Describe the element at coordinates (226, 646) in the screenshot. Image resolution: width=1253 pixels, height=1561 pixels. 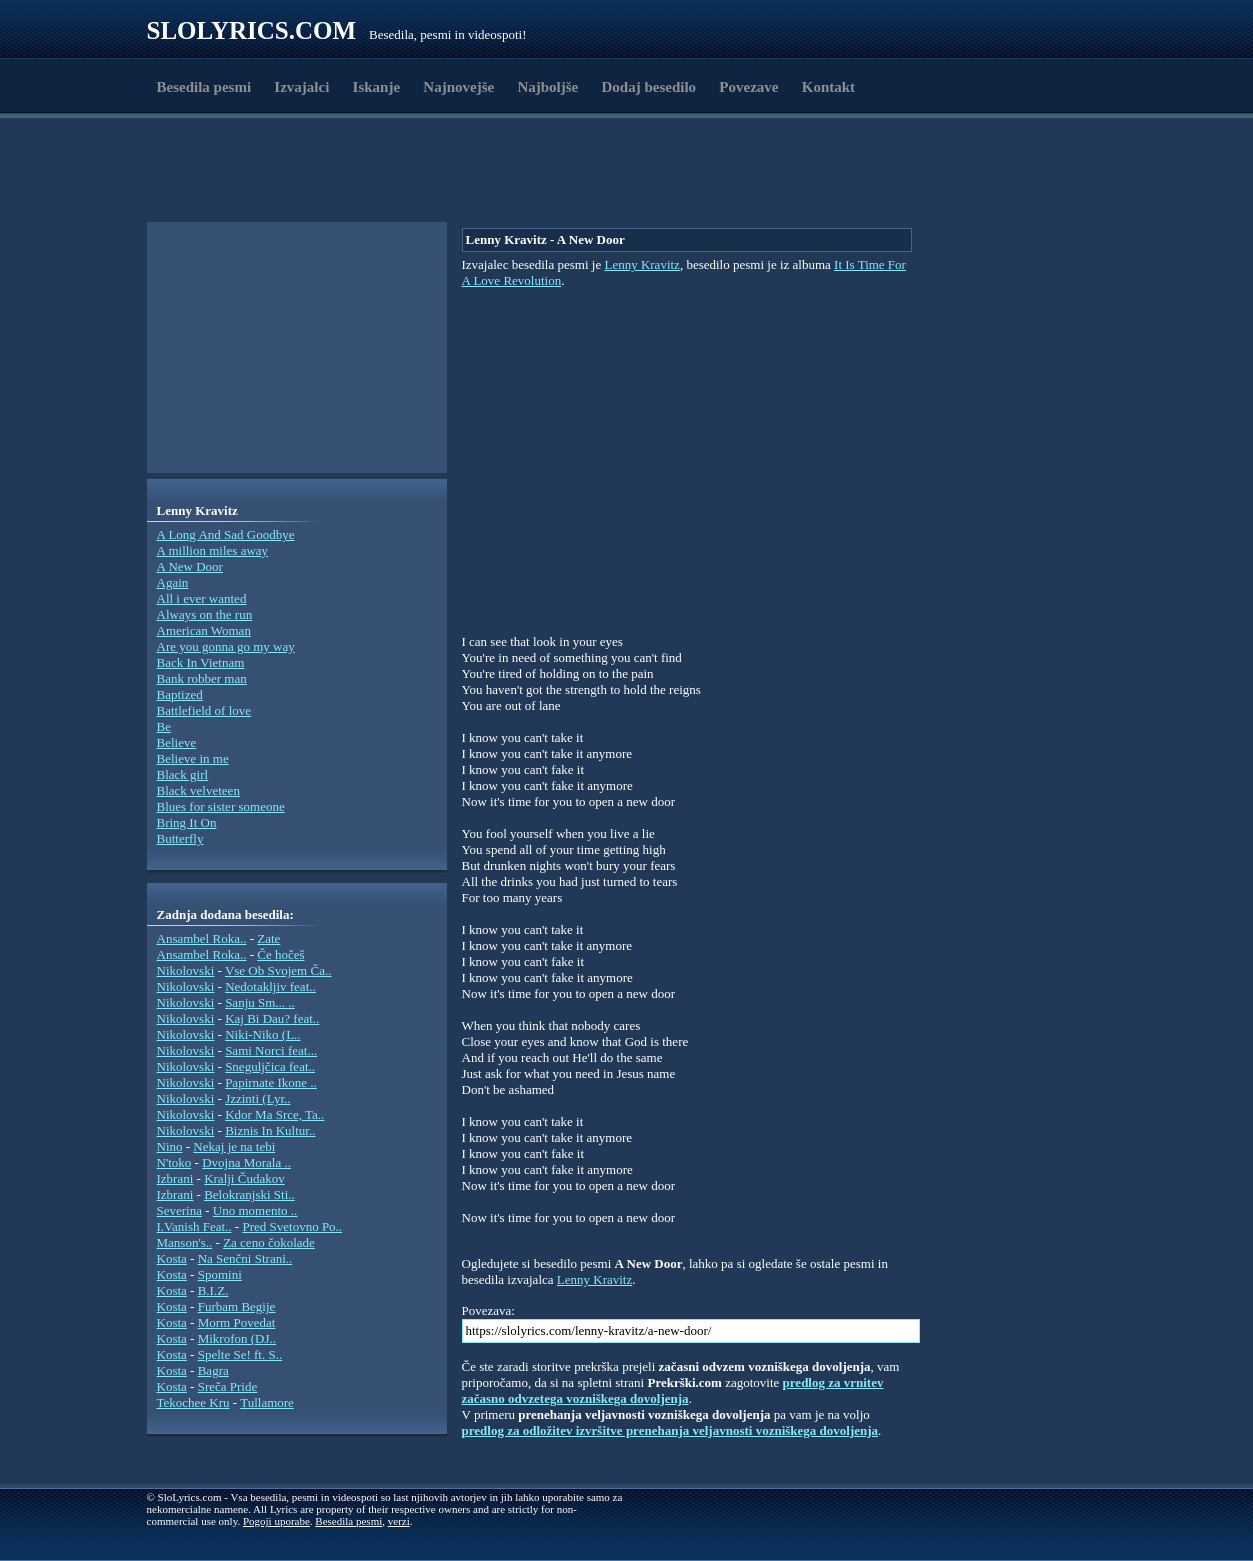
I see `Are you gonna go my way` at that location.